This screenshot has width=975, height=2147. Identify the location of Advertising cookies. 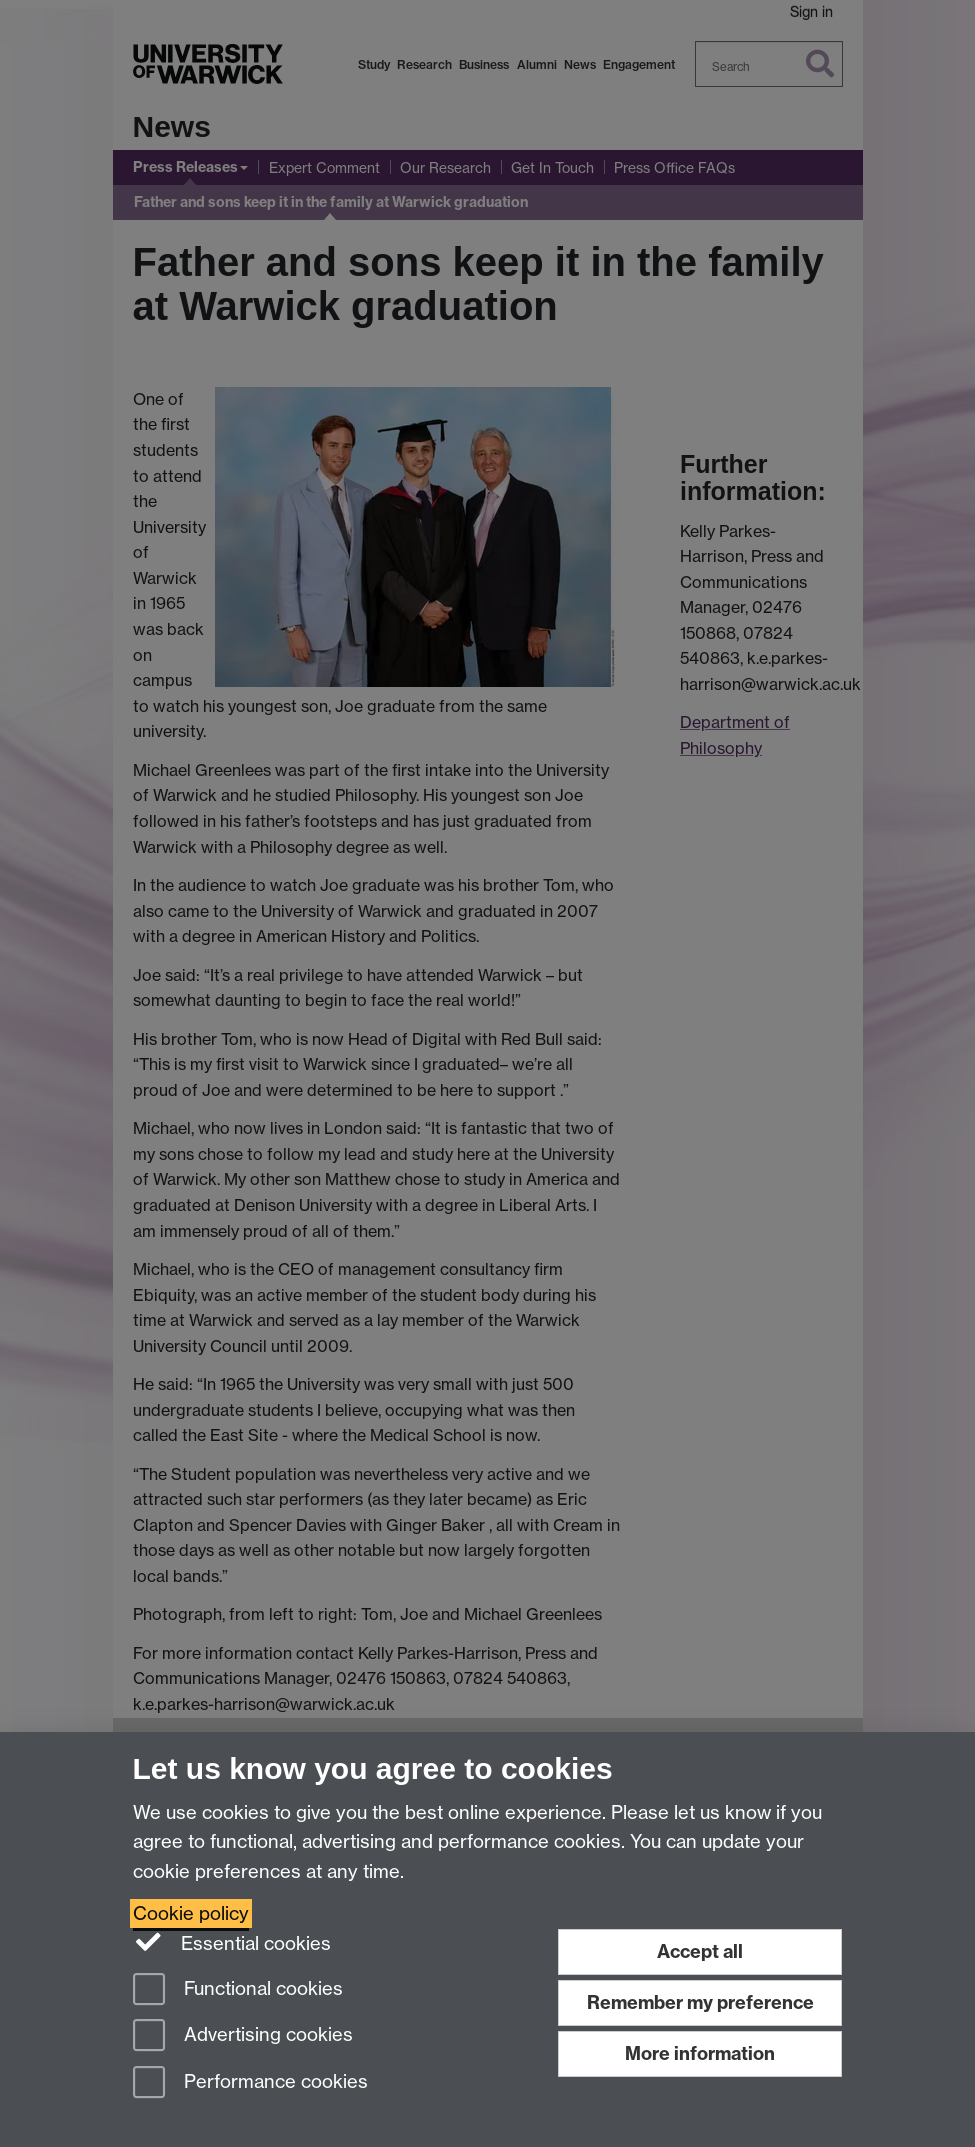
(243, 2036).